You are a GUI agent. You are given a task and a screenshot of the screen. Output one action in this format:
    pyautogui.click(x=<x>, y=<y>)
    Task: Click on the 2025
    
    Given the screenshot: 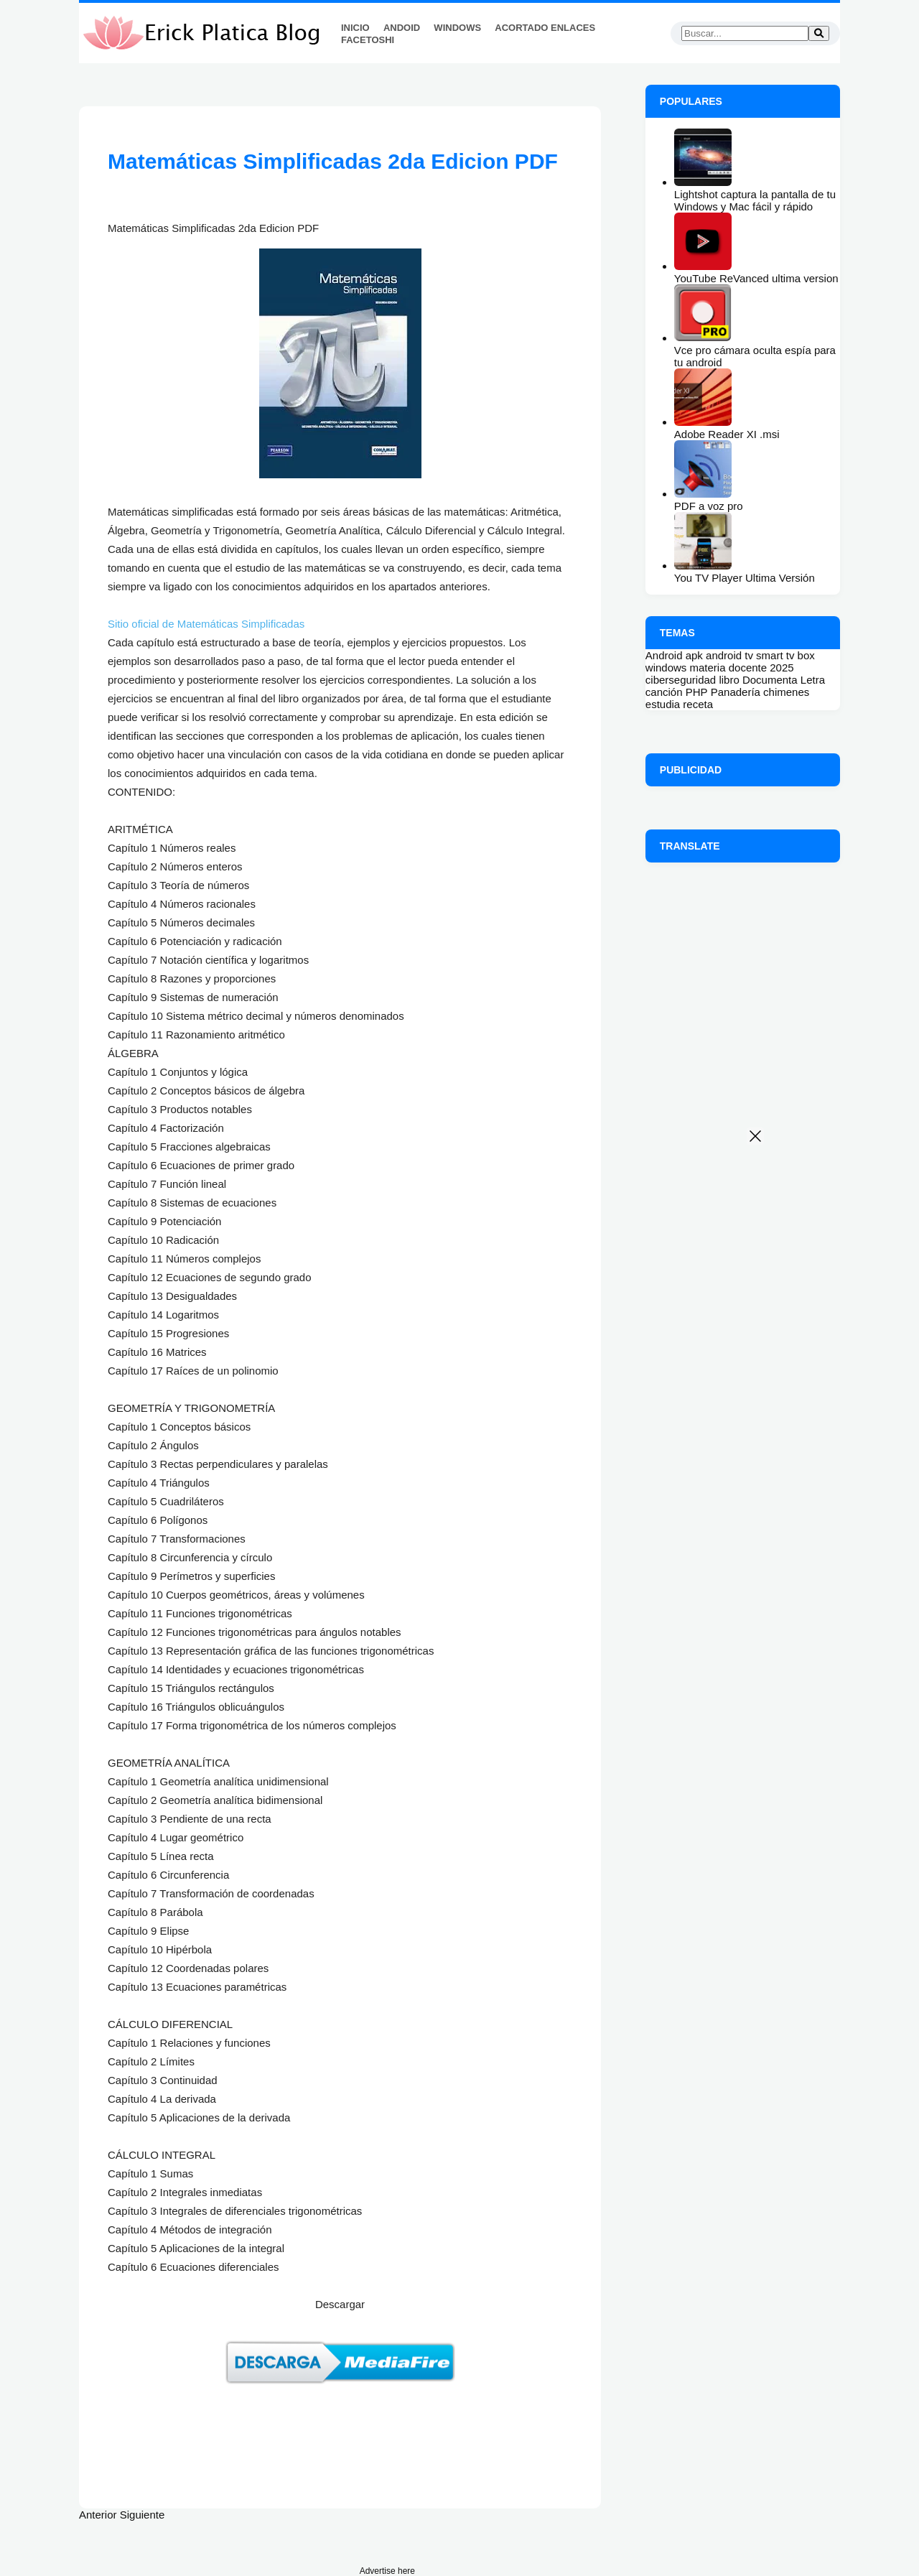 What is the action you would take?
    pyautogui.click(x=781, y=667)
    